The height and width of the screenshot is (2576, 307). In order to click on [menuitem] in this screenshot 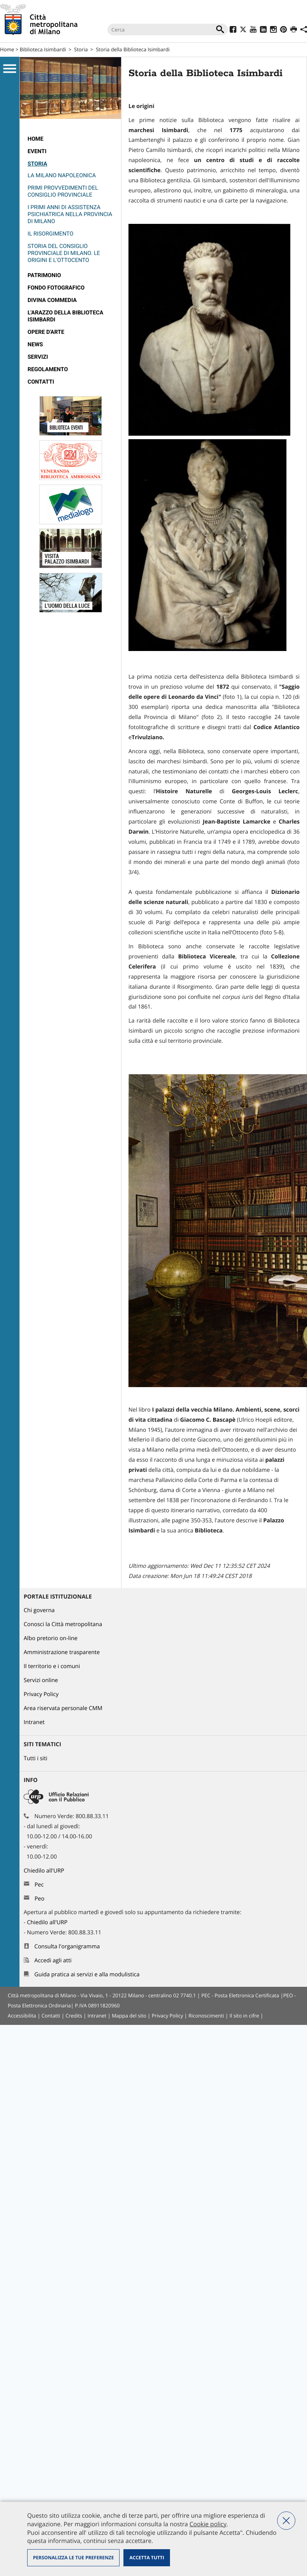, I will do `click(70, 139)`.